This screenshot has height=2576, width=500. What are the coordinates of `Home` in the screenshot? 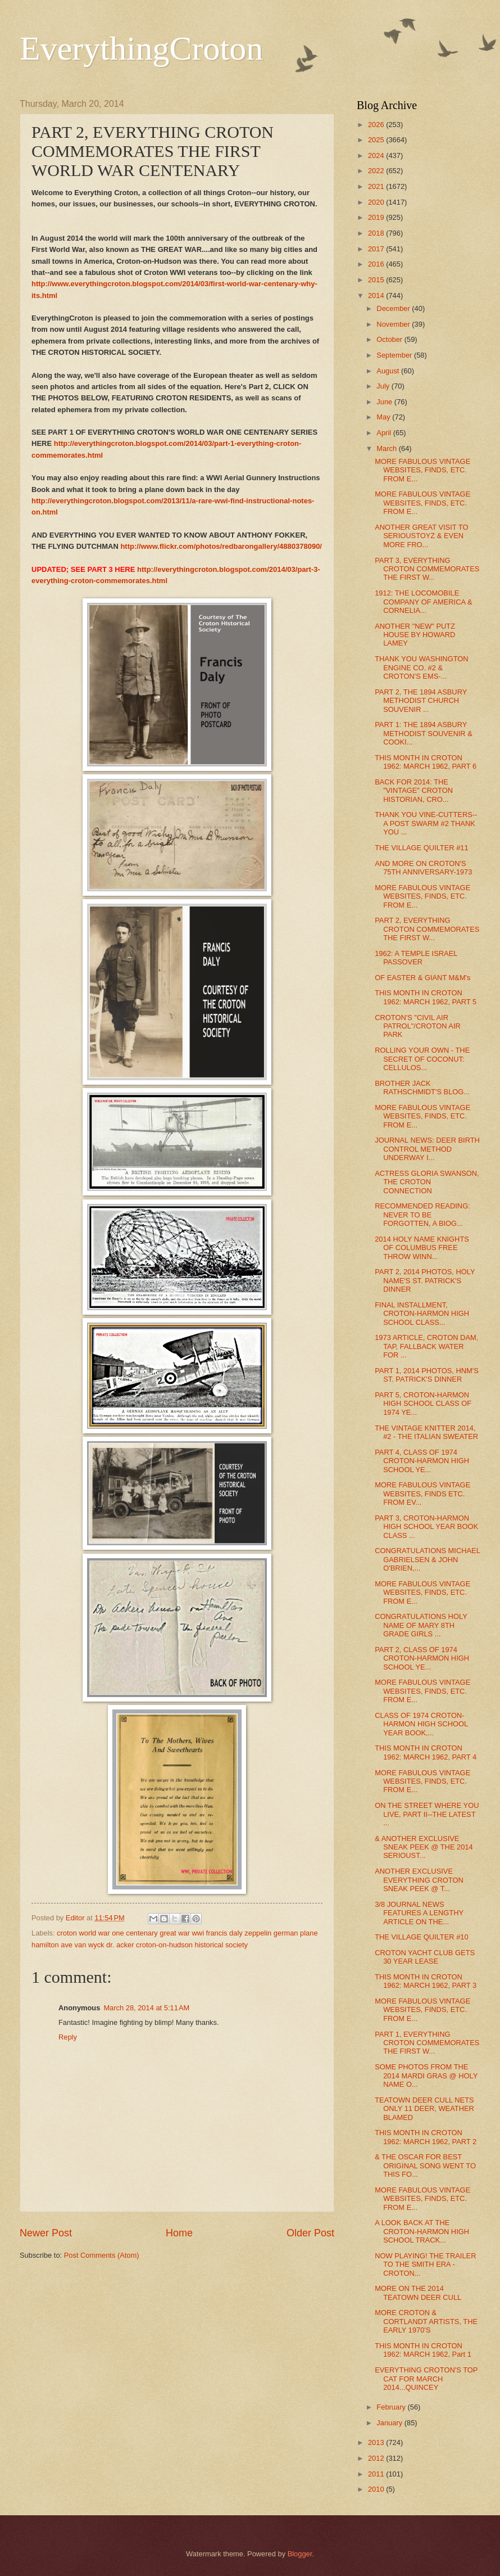 It's located at (179, 2233).